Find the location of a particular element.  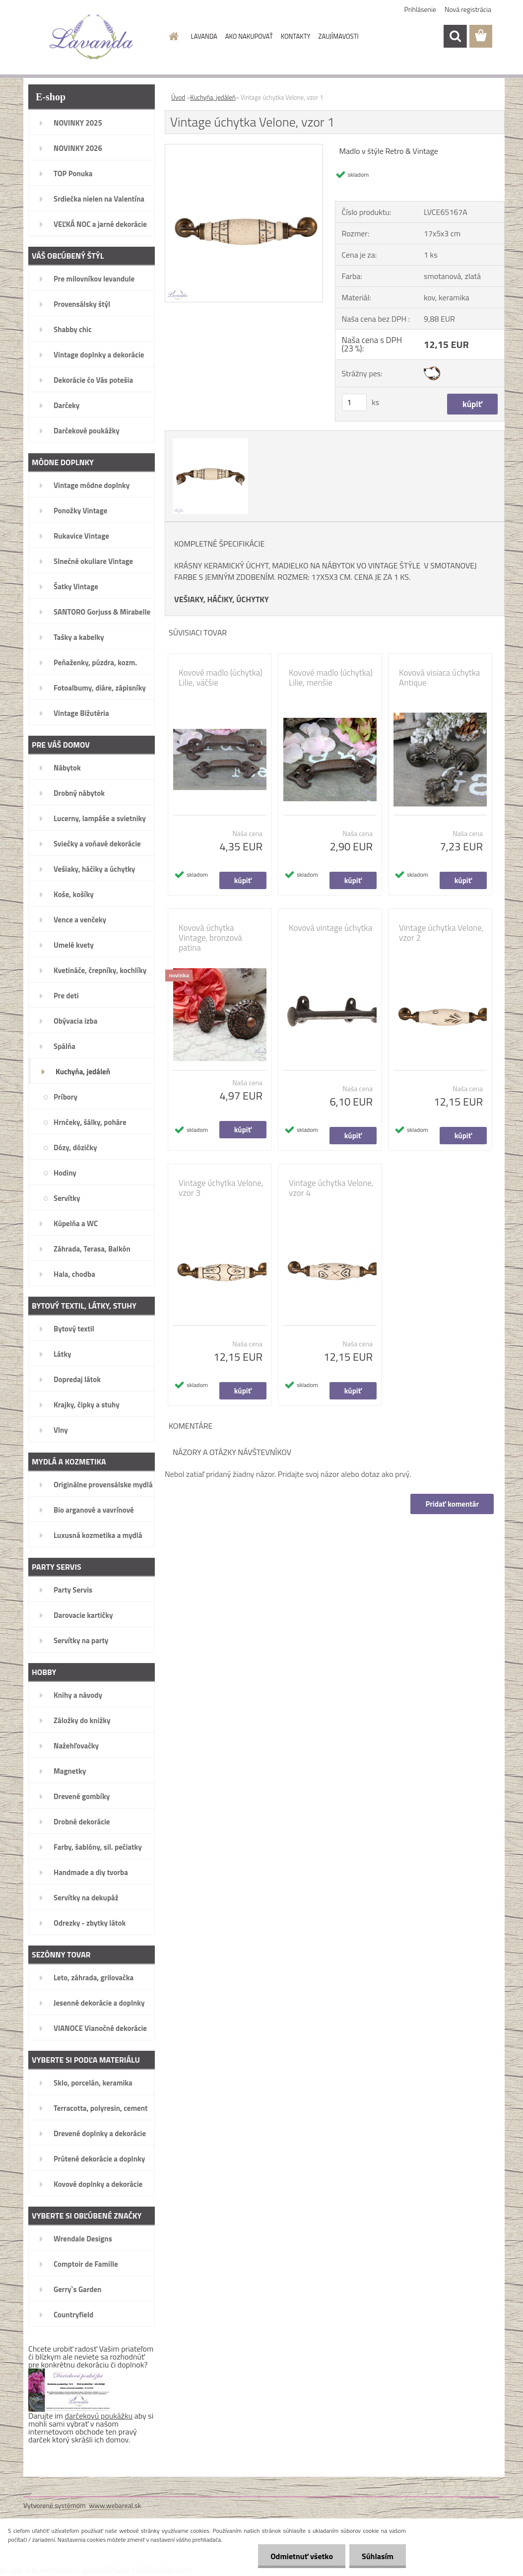

Kovová úchytka Vintage, bronzová patina is located at coordinates (210, 938).